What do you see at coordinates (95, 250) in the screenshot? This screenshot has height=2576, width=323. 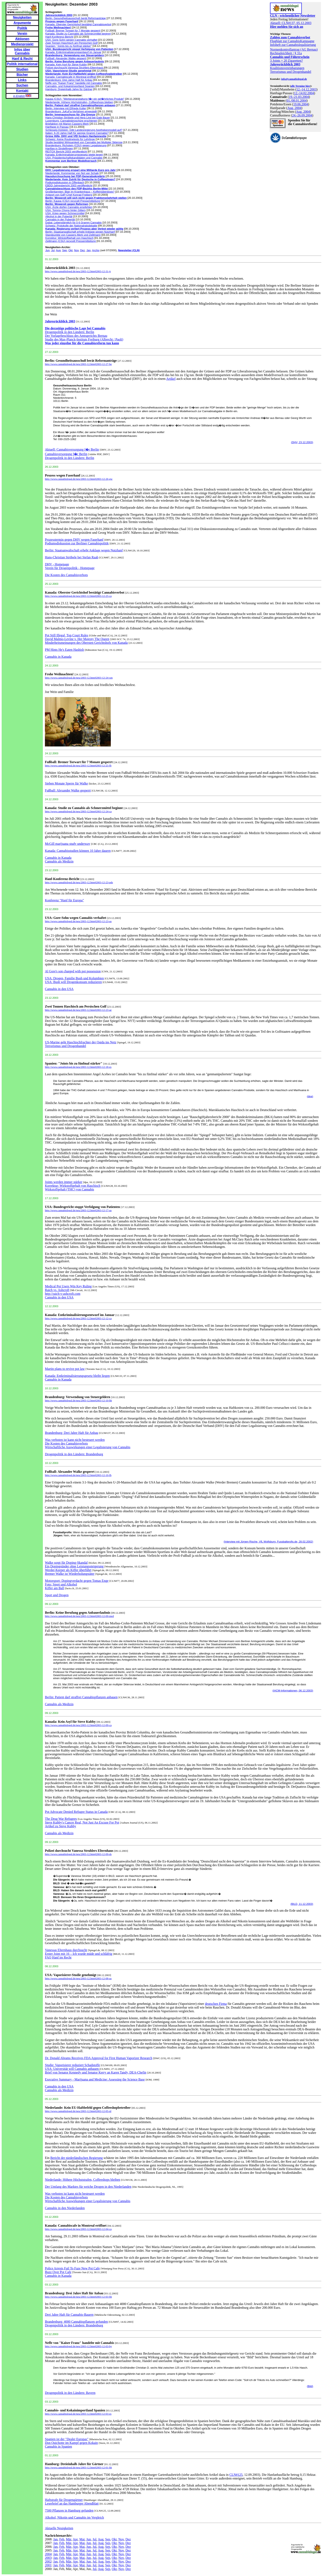 I see `Archiv` at bounding box center [95, 250].